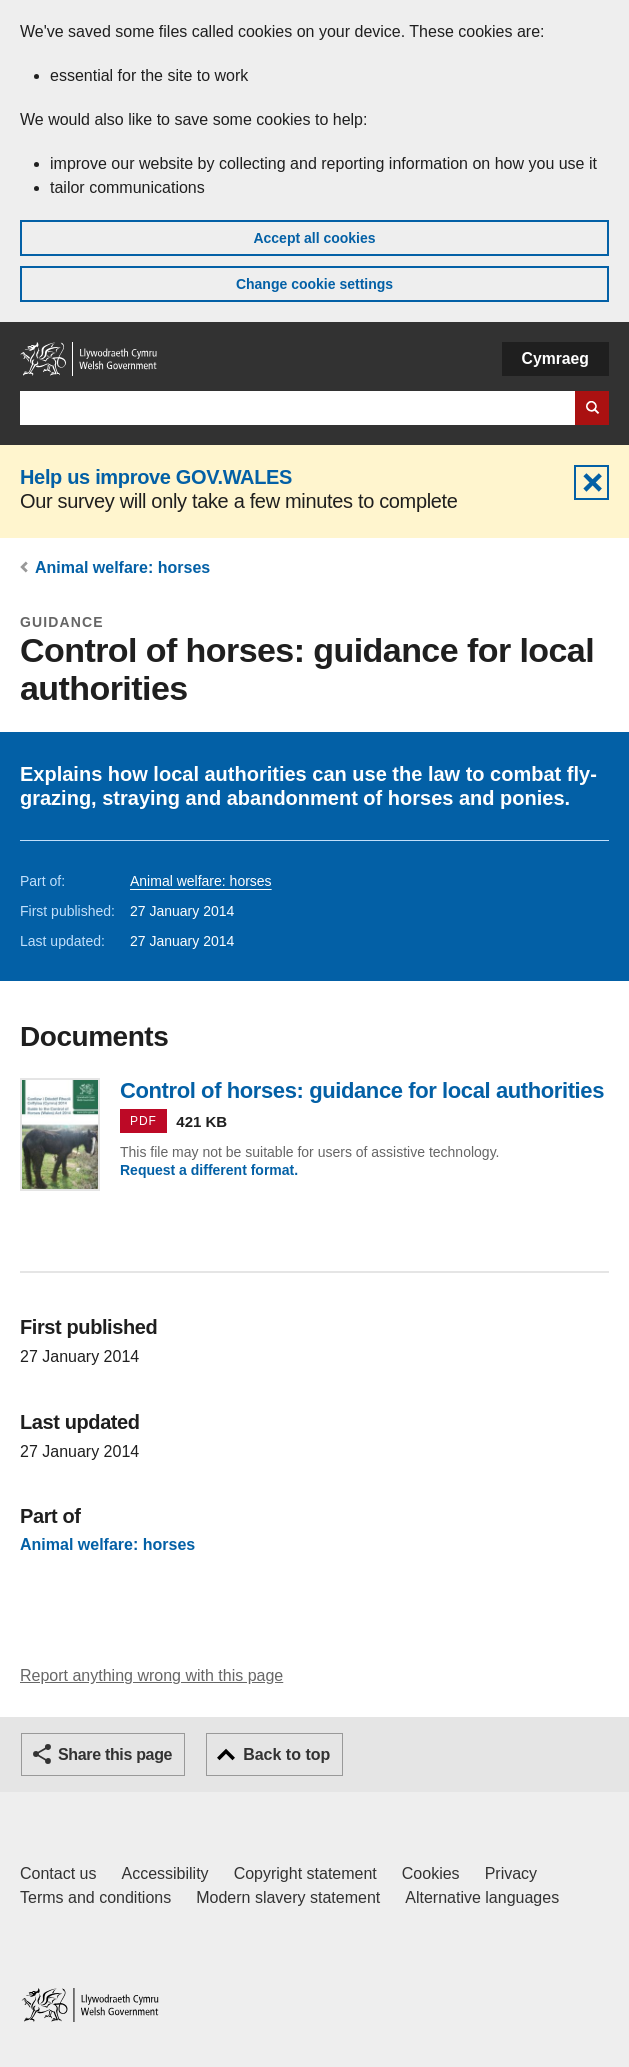 The image size is (629, 2067). What do you see at coordinates (288, 1897) in the screenshot?
I see `Modern slavery statement [Welsh Government Modern Slavery Statement]` at bounding box center [288, 1897].